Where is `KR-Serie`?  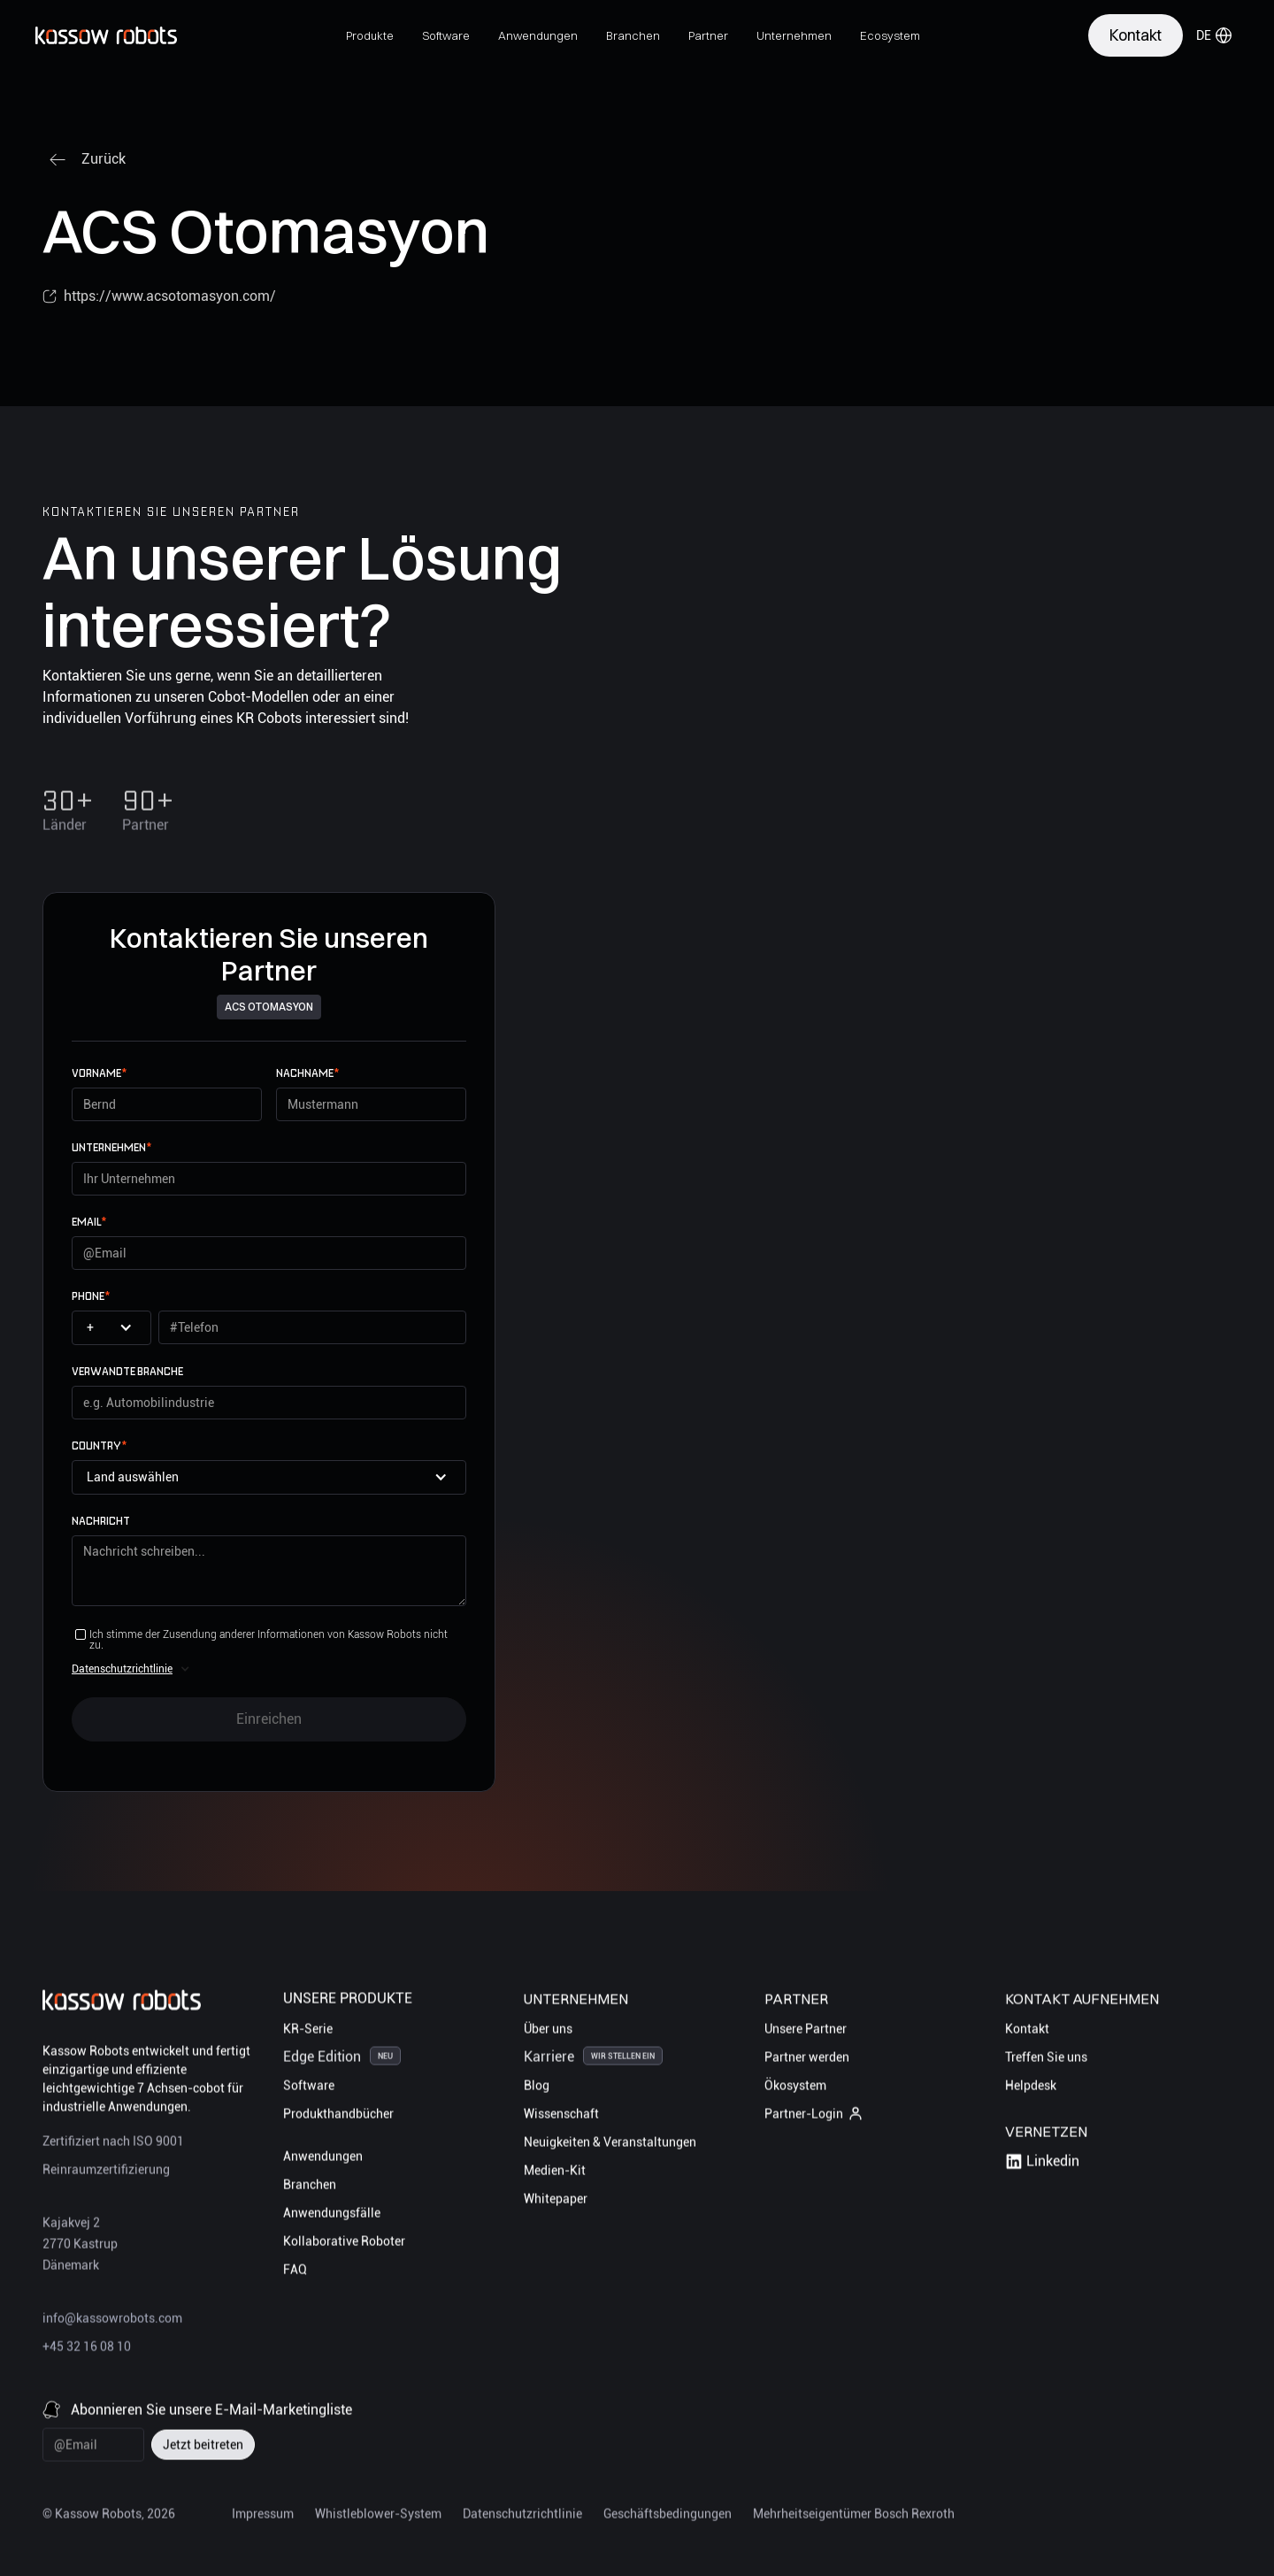 KR-Serie is located at coordinates (308, 2031).